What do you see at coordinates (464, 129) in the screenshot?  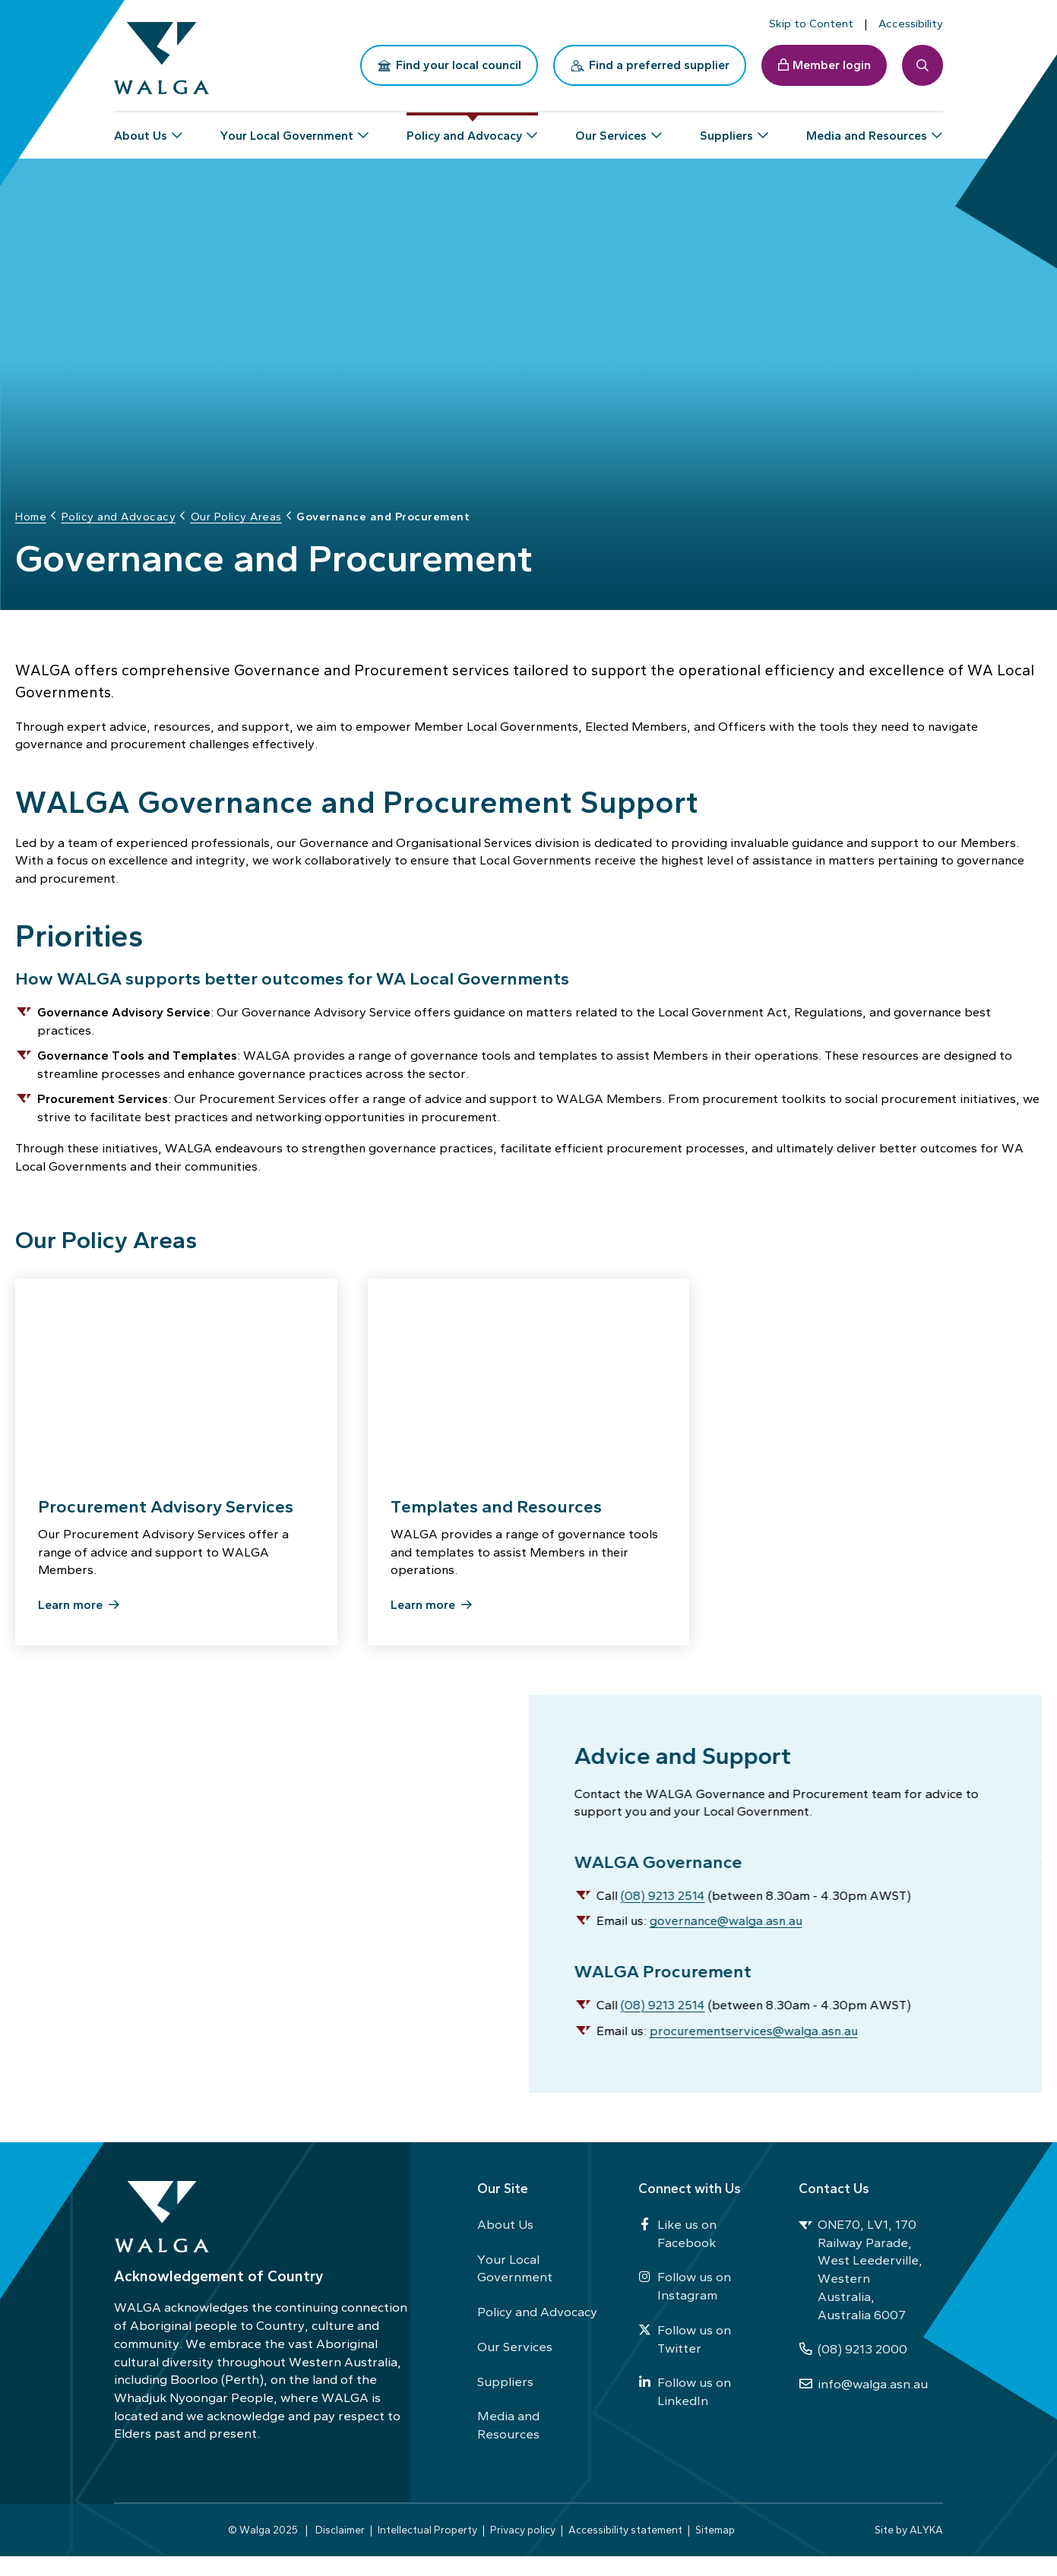 I see `Policy and Advocacy [button]` at bounding box center [464, 129].